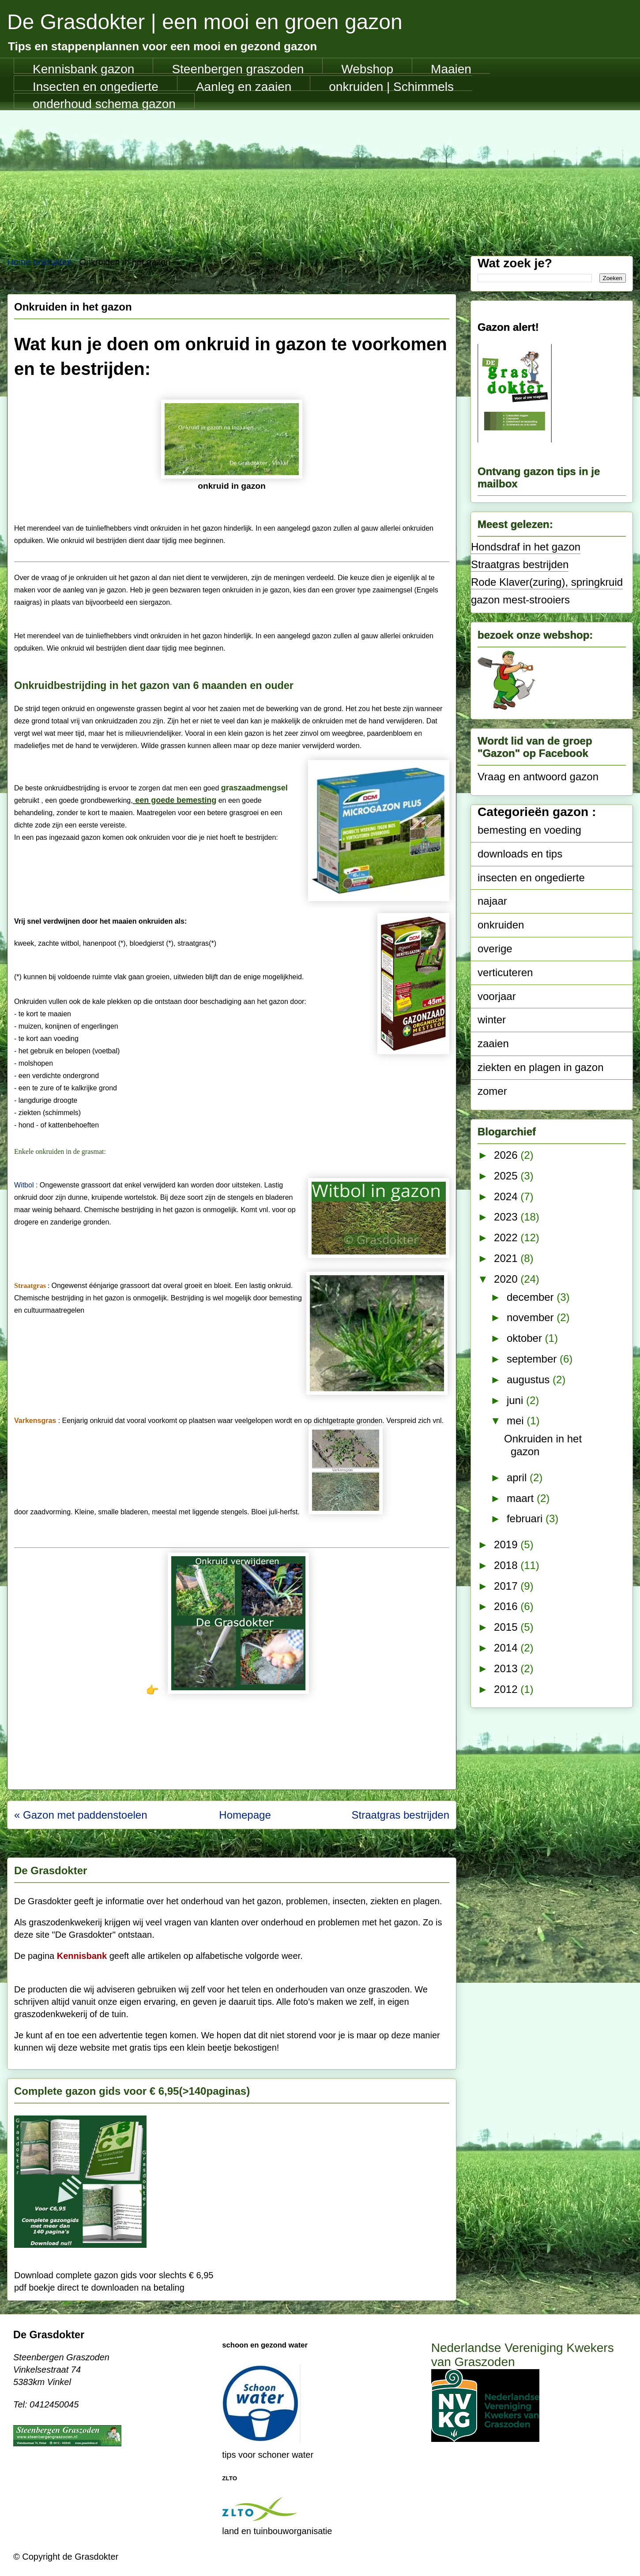 The height and width of the screenshot is (2576, 640). I want to click on Hondsdraf in het gazon, so click(525, 547).